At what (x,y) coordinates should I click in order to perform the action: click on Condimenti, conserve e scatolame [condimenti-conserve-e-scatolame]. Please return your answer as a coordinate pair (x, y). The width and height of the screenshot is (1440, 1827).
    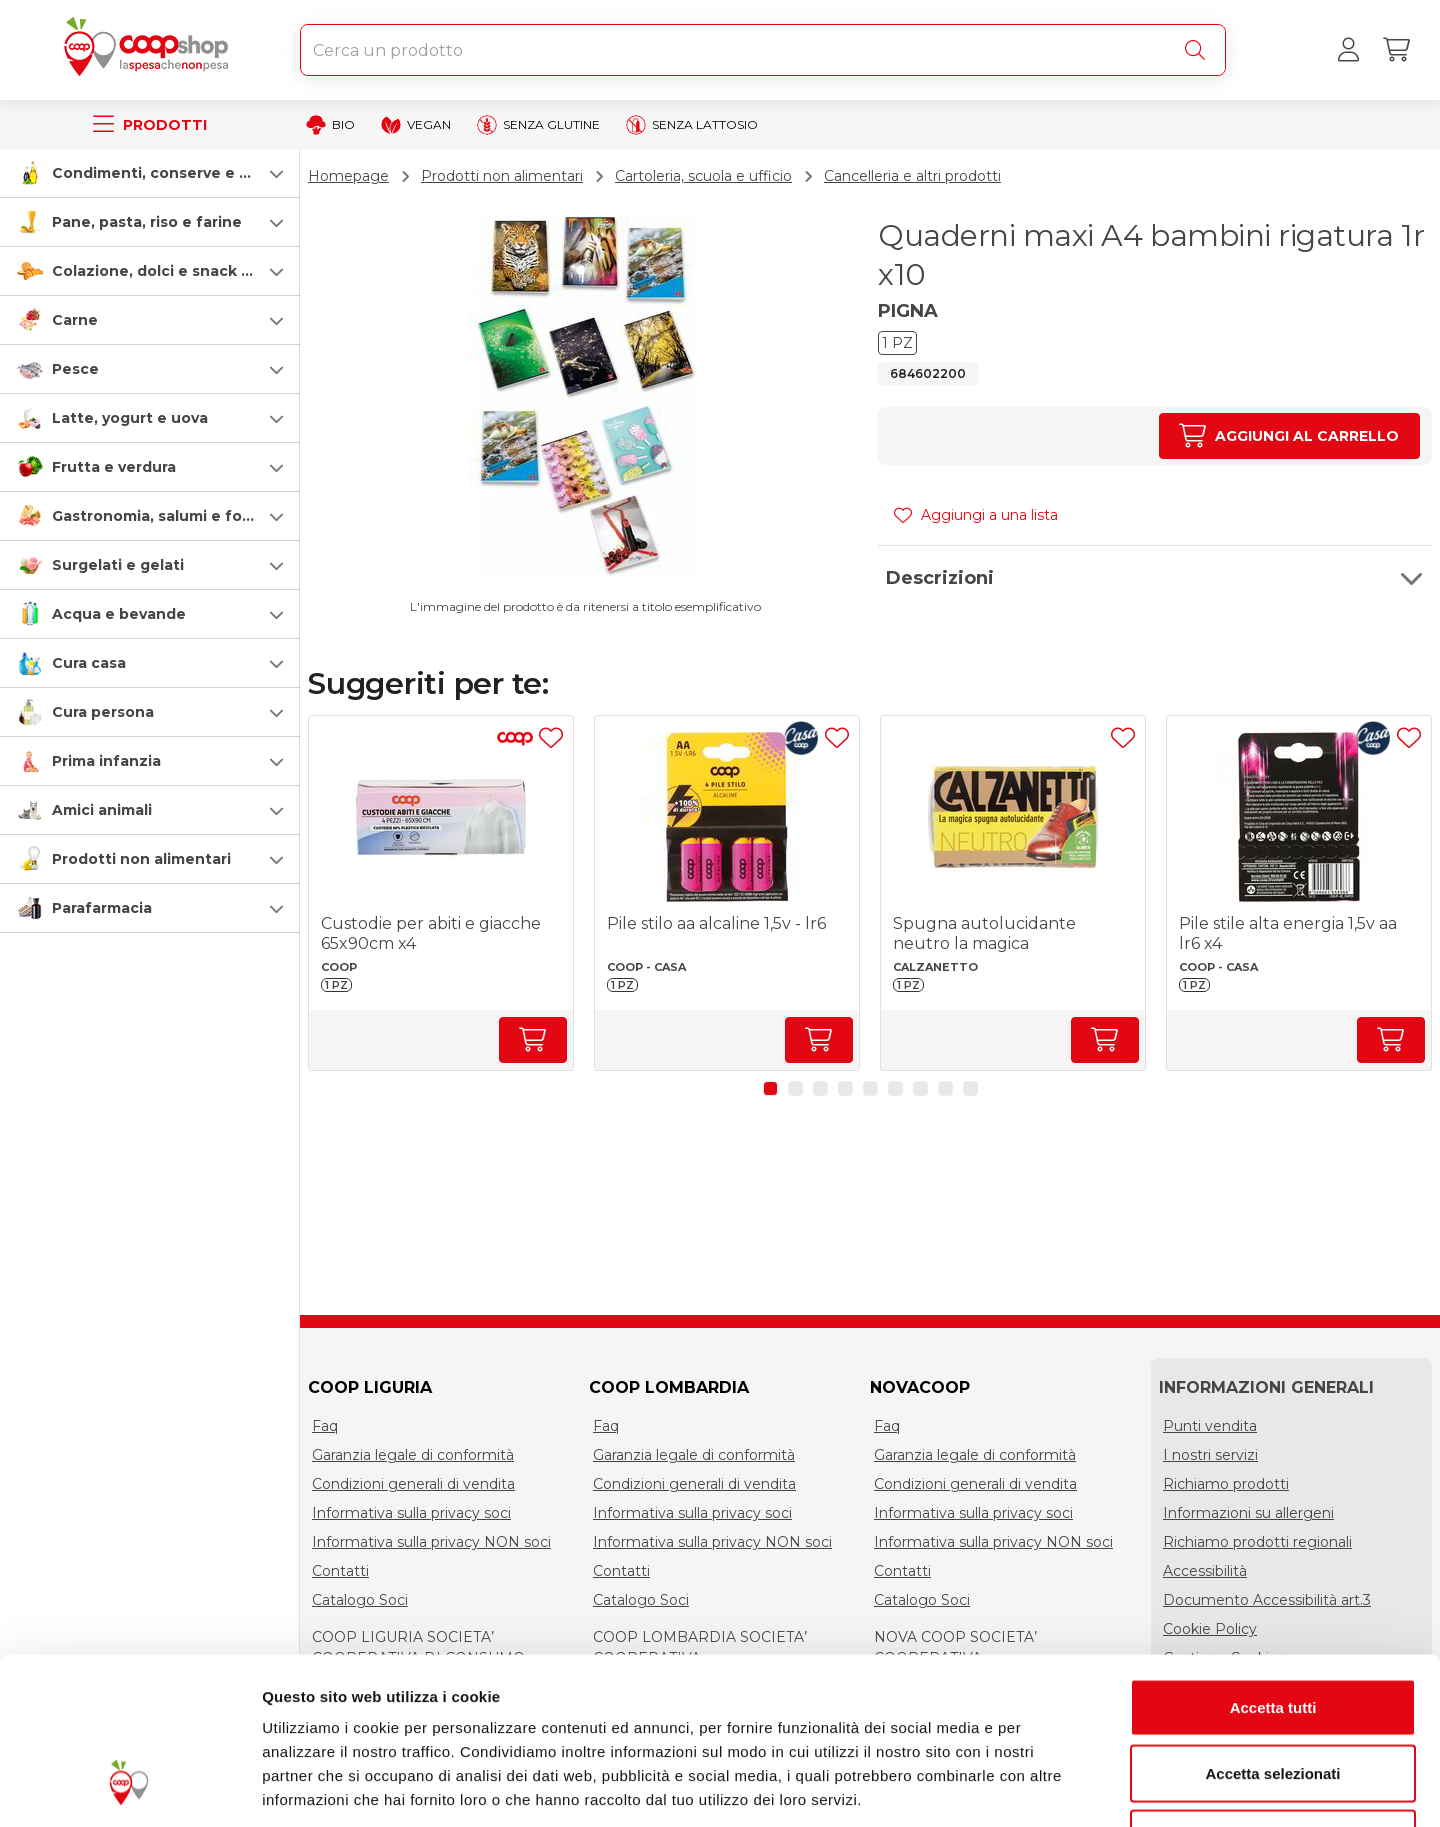
    Looking at the image, I should click on (185, 173).